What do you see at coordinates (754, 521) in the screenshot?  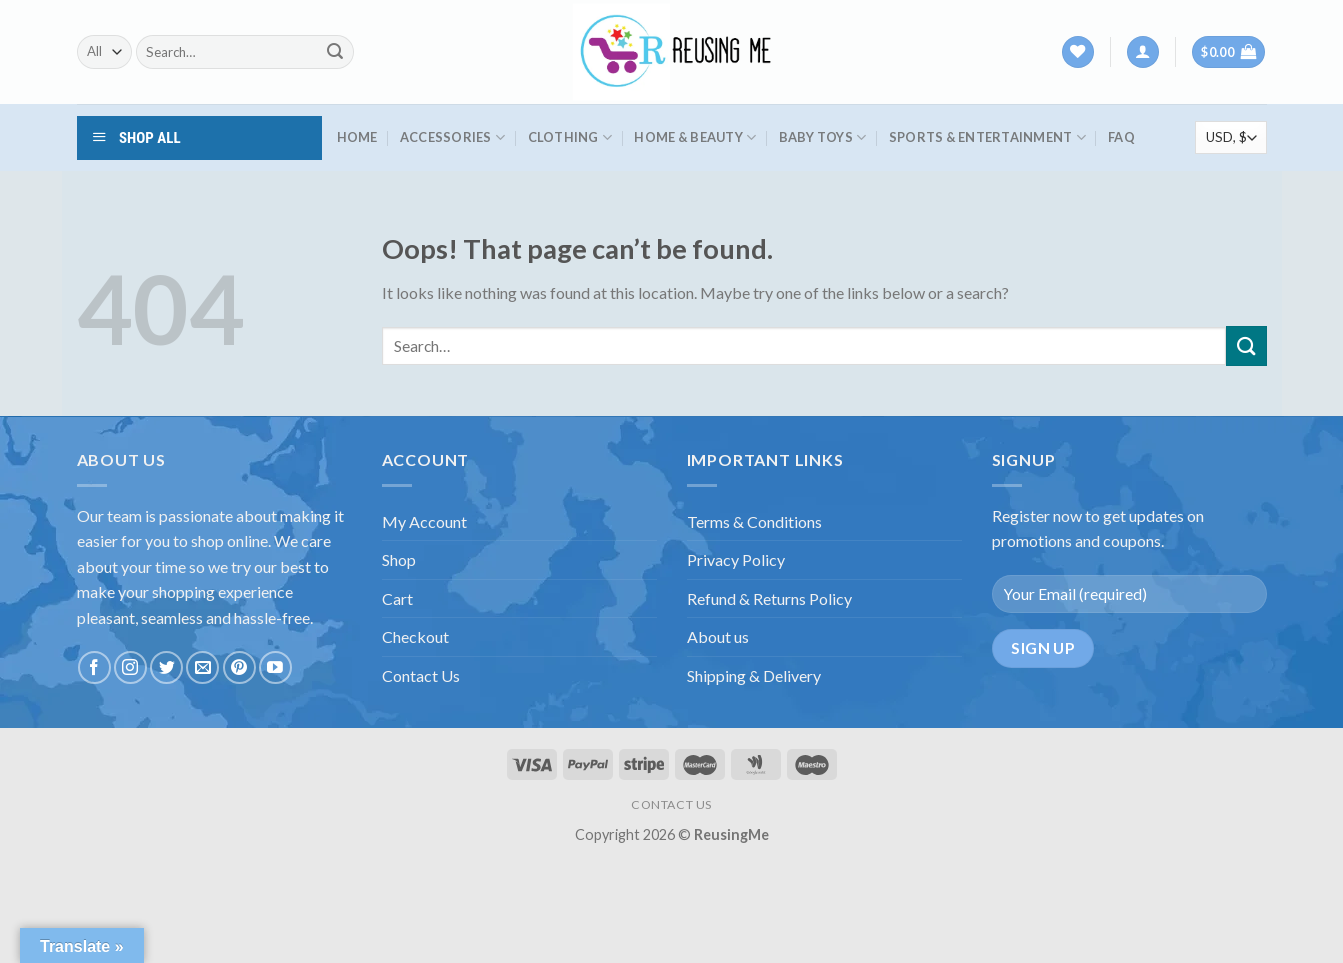 I see `Terms & Conditions` at bounding box center [754, 521].